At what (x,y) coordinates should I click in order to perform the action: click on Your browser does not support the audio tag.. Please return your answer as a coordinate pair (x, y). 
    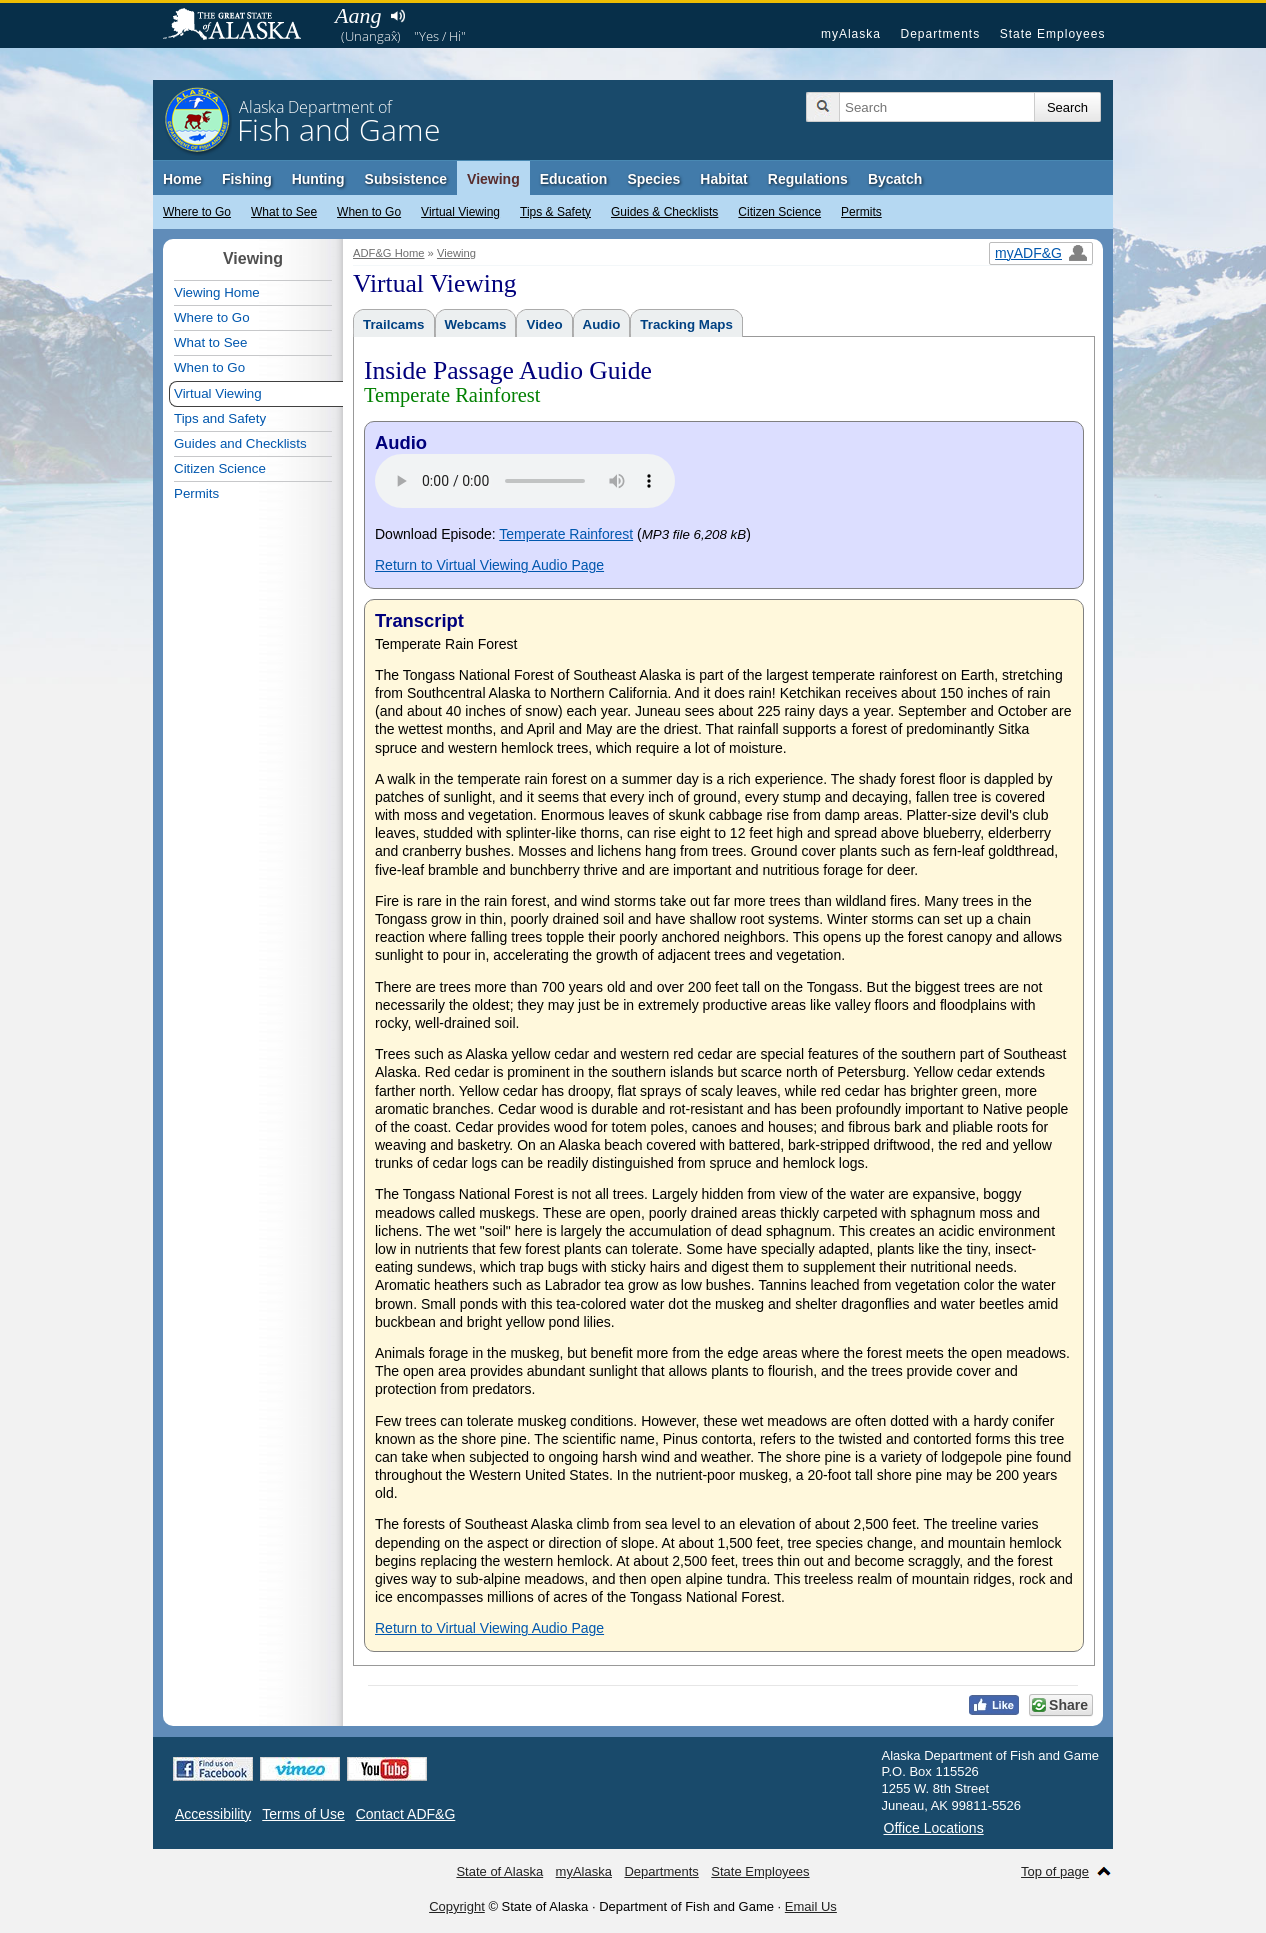
    Looking at the image, I should click on (525, 481).